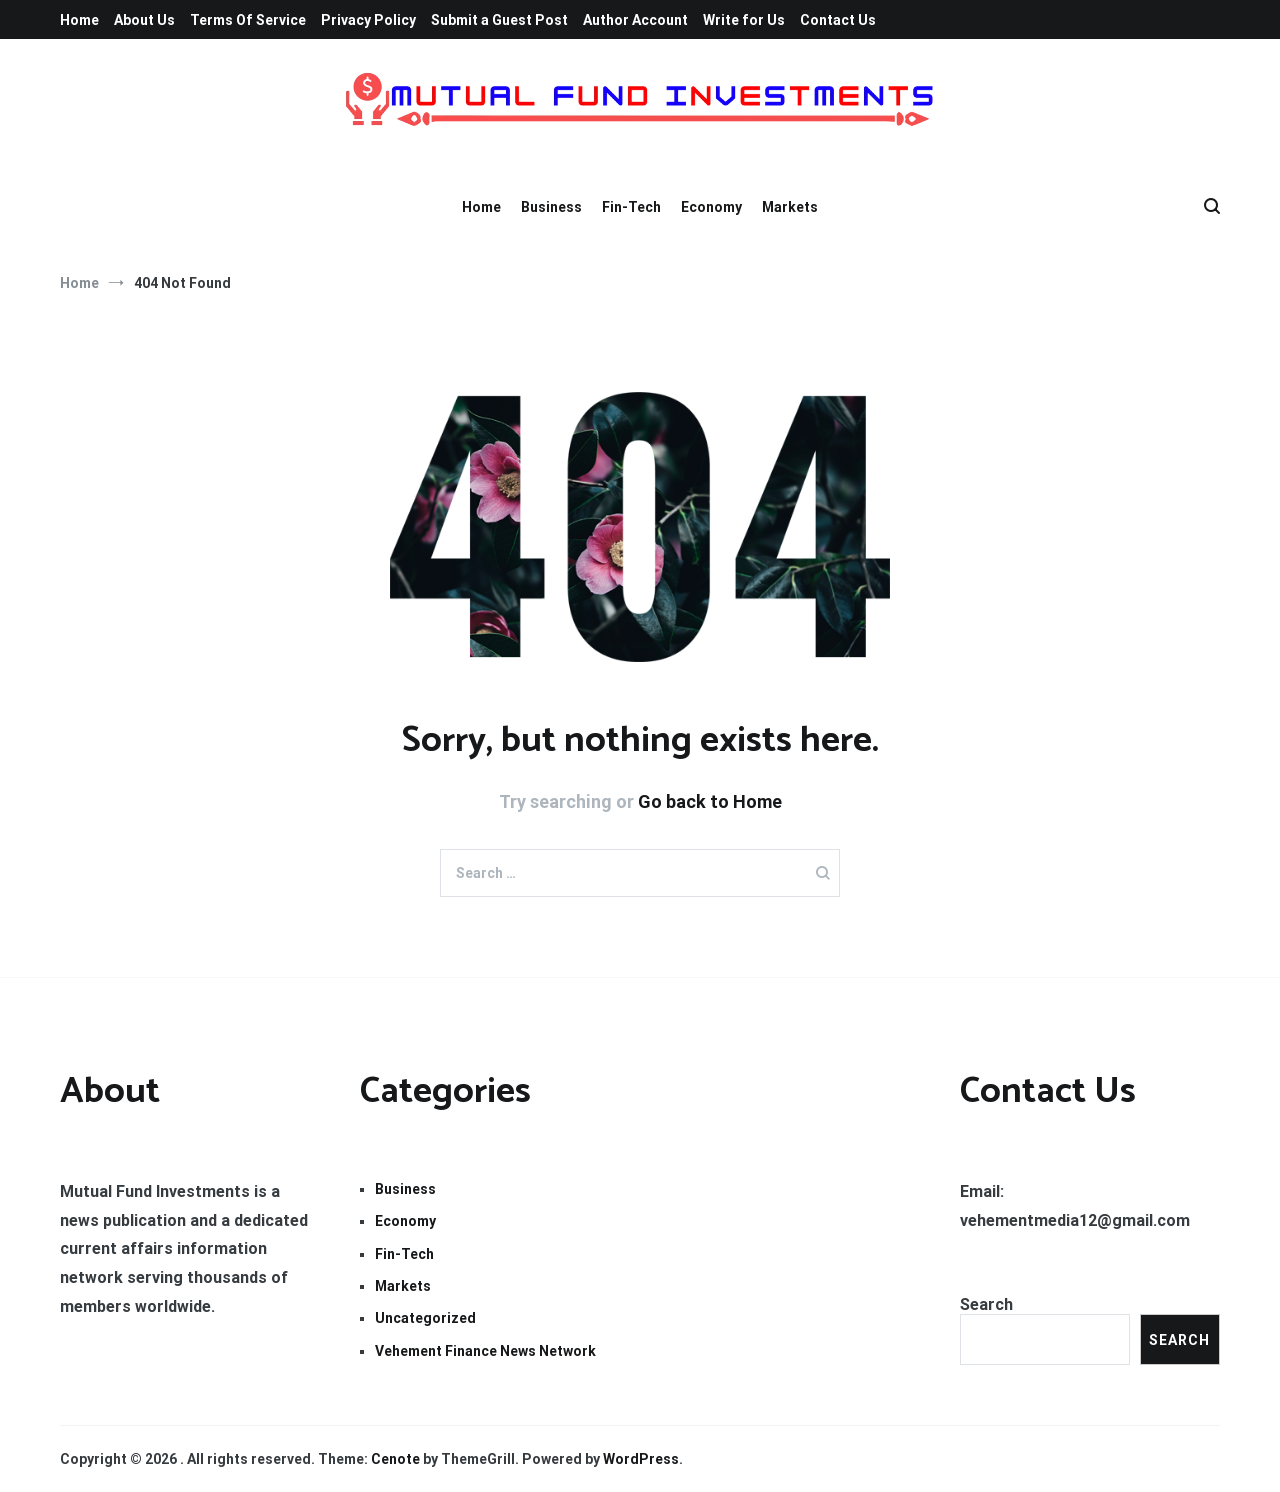  I want to click on Terms Of Service, so click(248, 20).